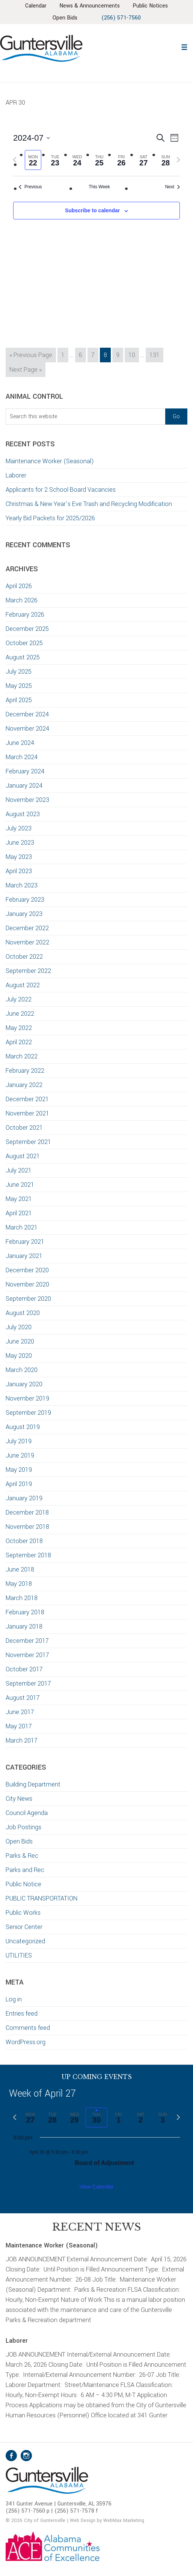 This screenshot has height=2576, width=193. I want to click on January 2024, so click(24, 785).